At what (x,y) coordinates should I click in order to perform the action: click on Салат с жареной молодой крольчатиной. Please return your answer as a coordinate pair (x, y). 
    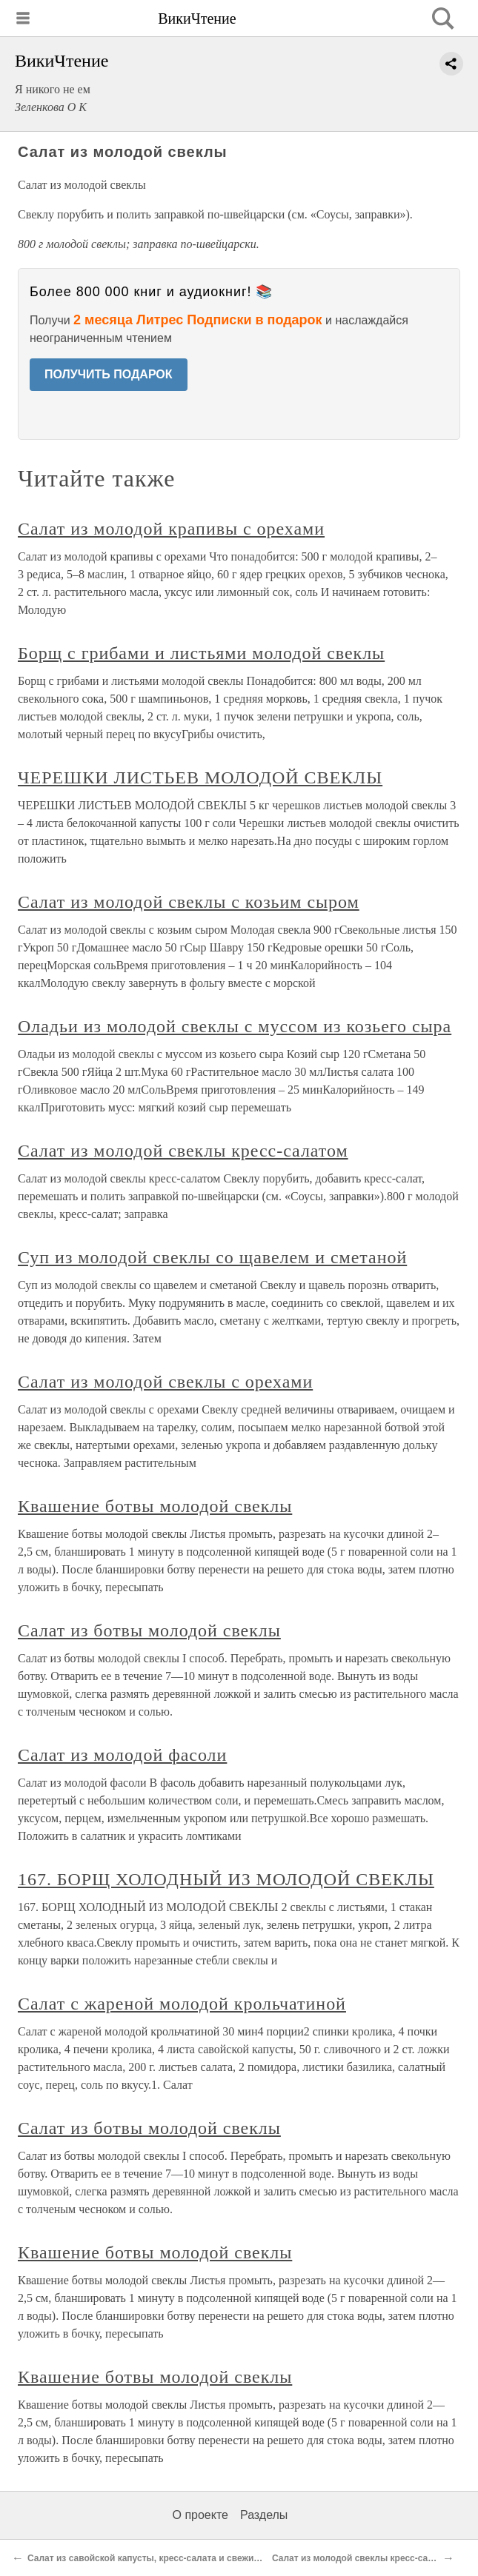
    Looking at the image, I should click on (182, 2003).